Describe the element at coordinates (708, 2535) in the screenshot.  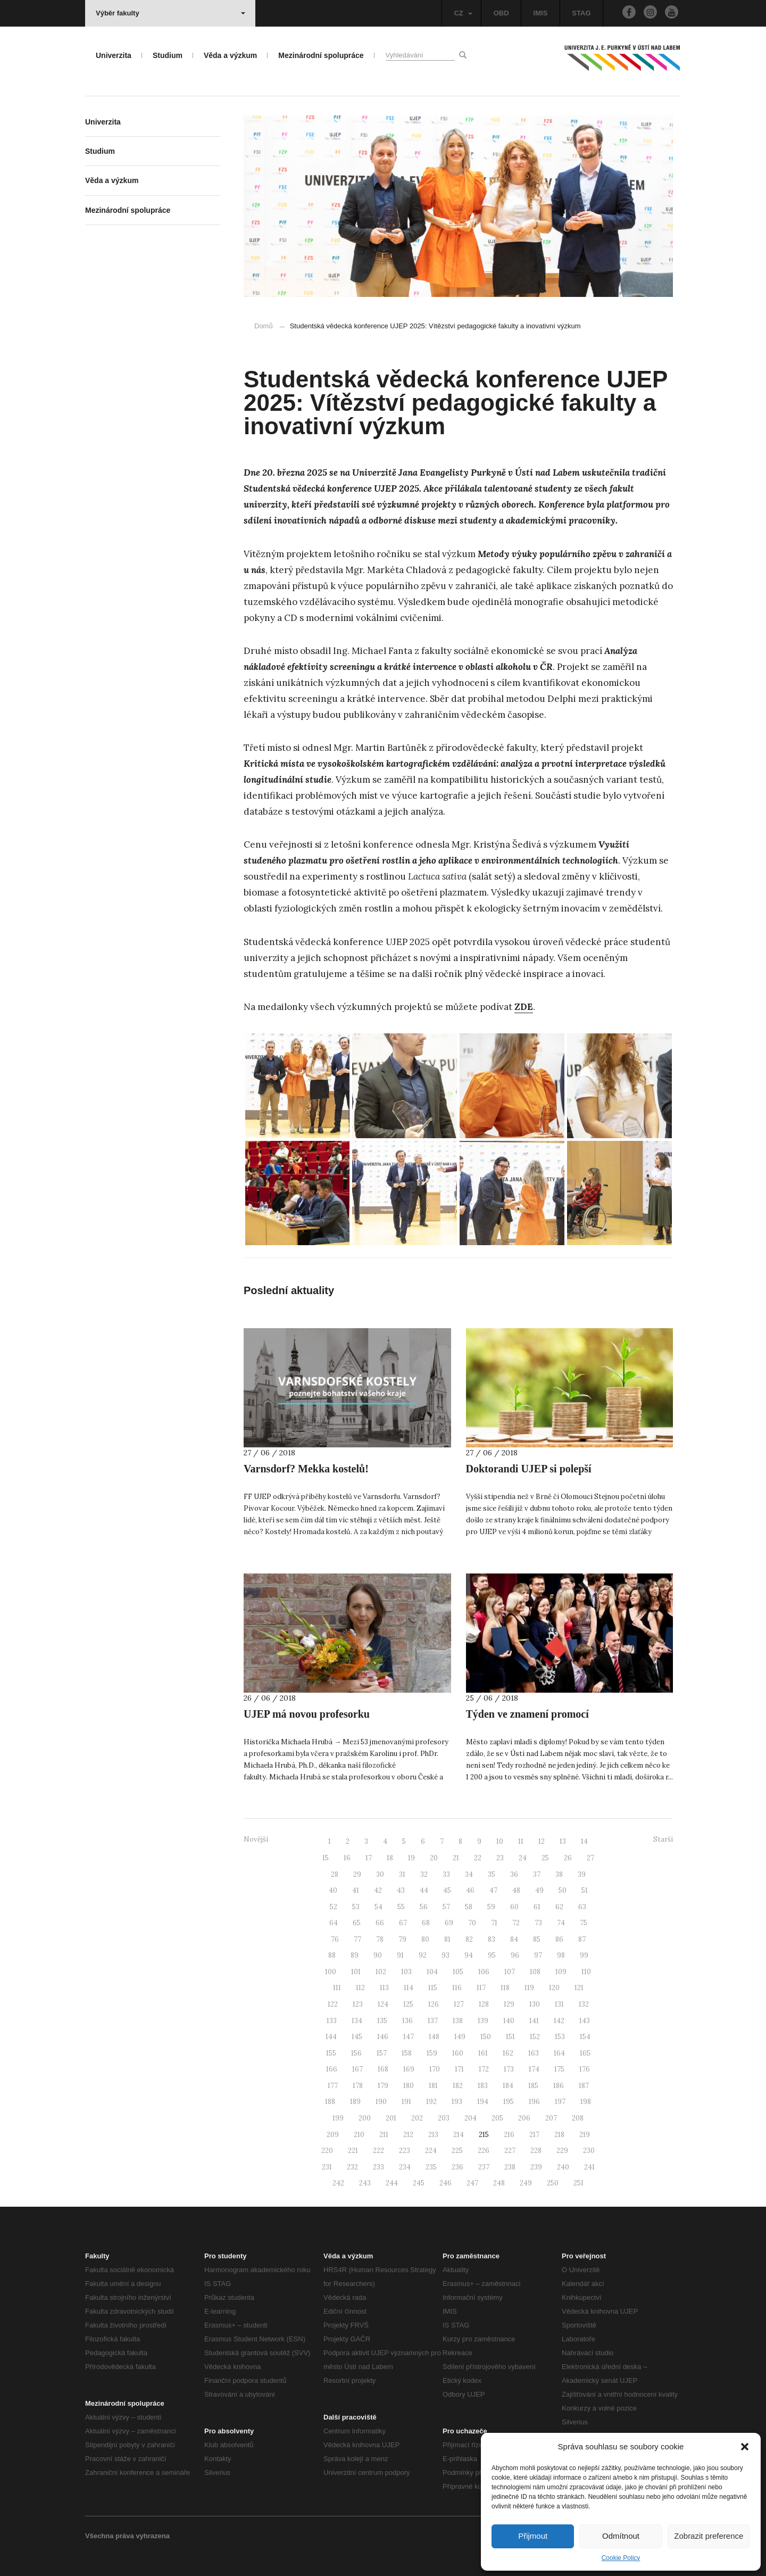
I see `Zobrazit preference` at that location.